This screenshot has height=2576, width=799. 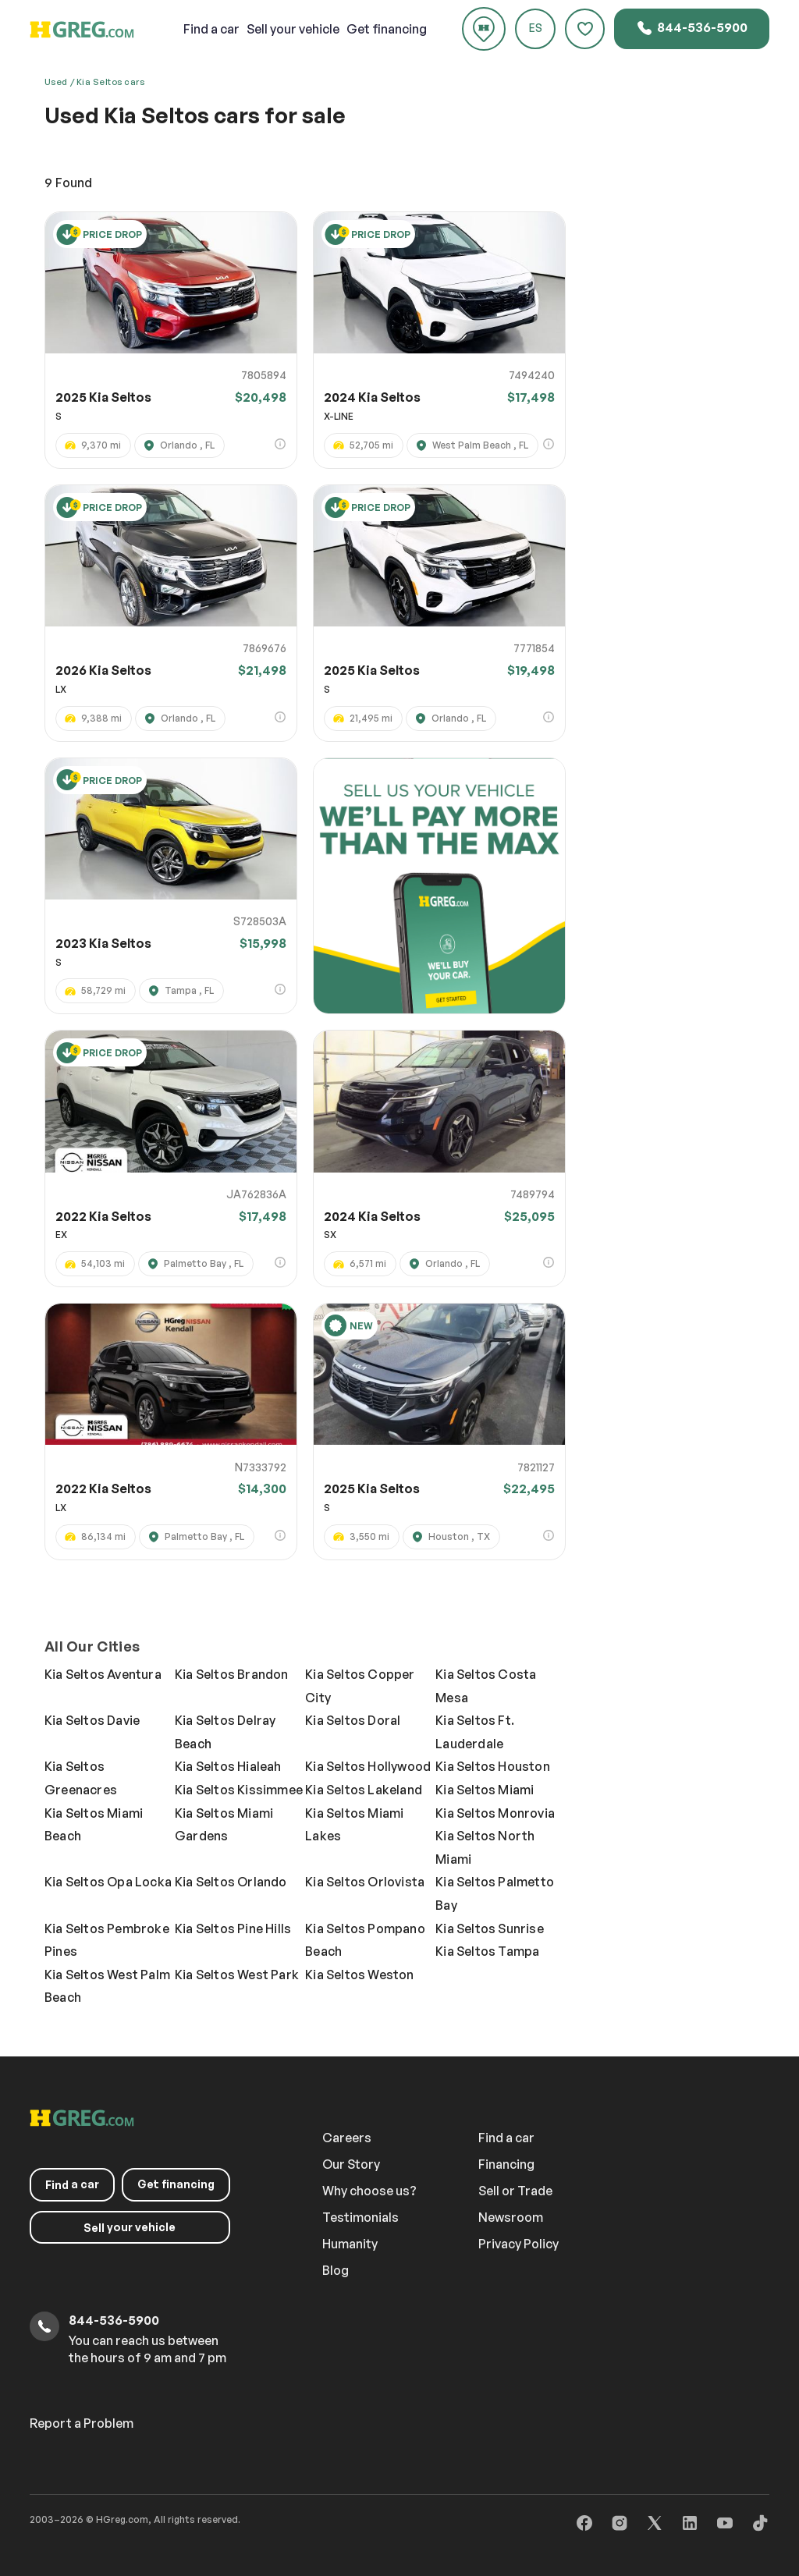 I want to click on Kia Seltos Hollywood, so click(x=368, y=1766).